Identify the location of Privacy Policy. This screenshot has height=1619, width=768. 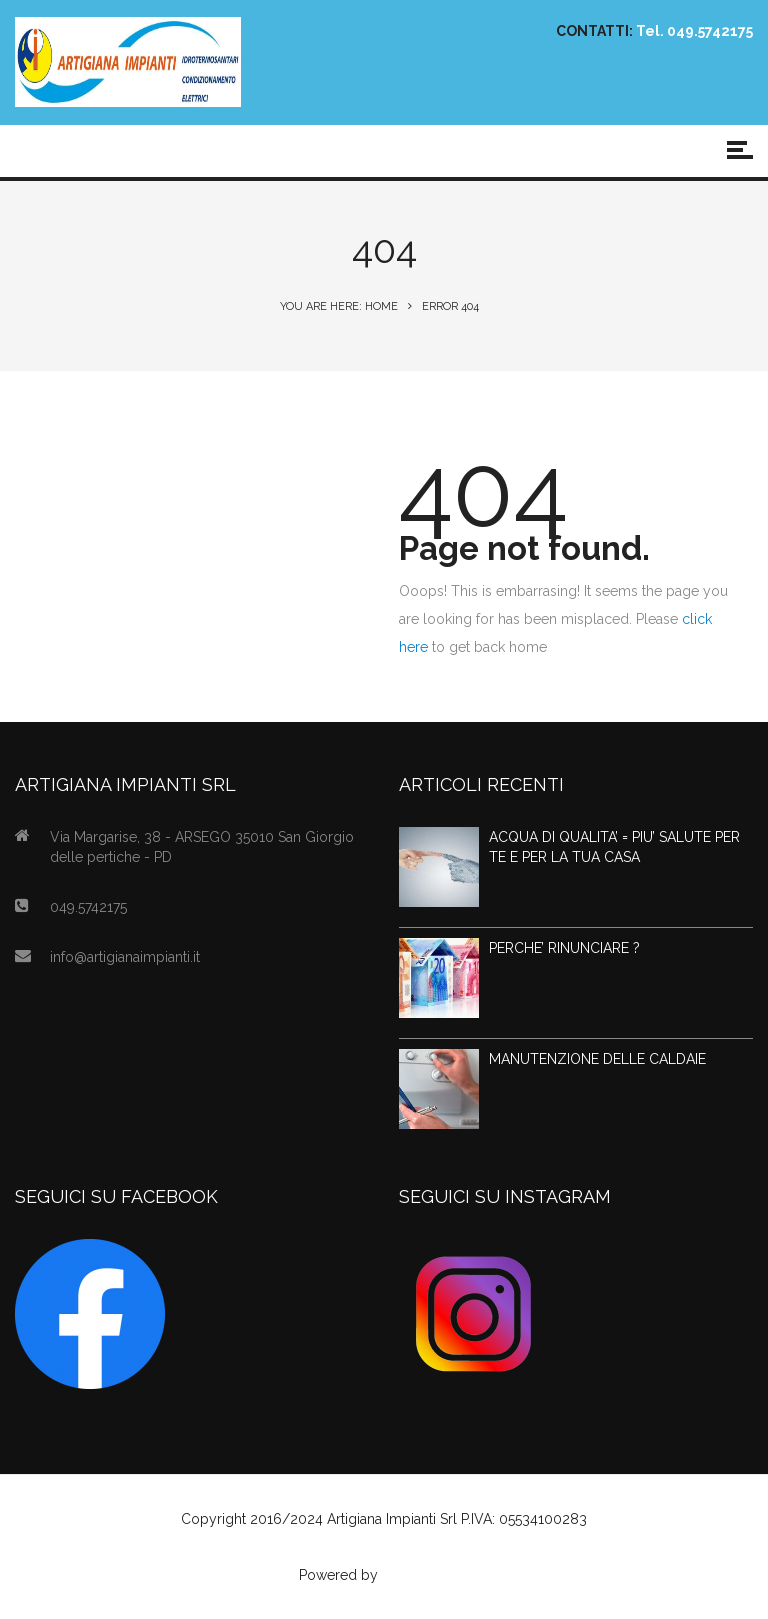
(384, 1547).